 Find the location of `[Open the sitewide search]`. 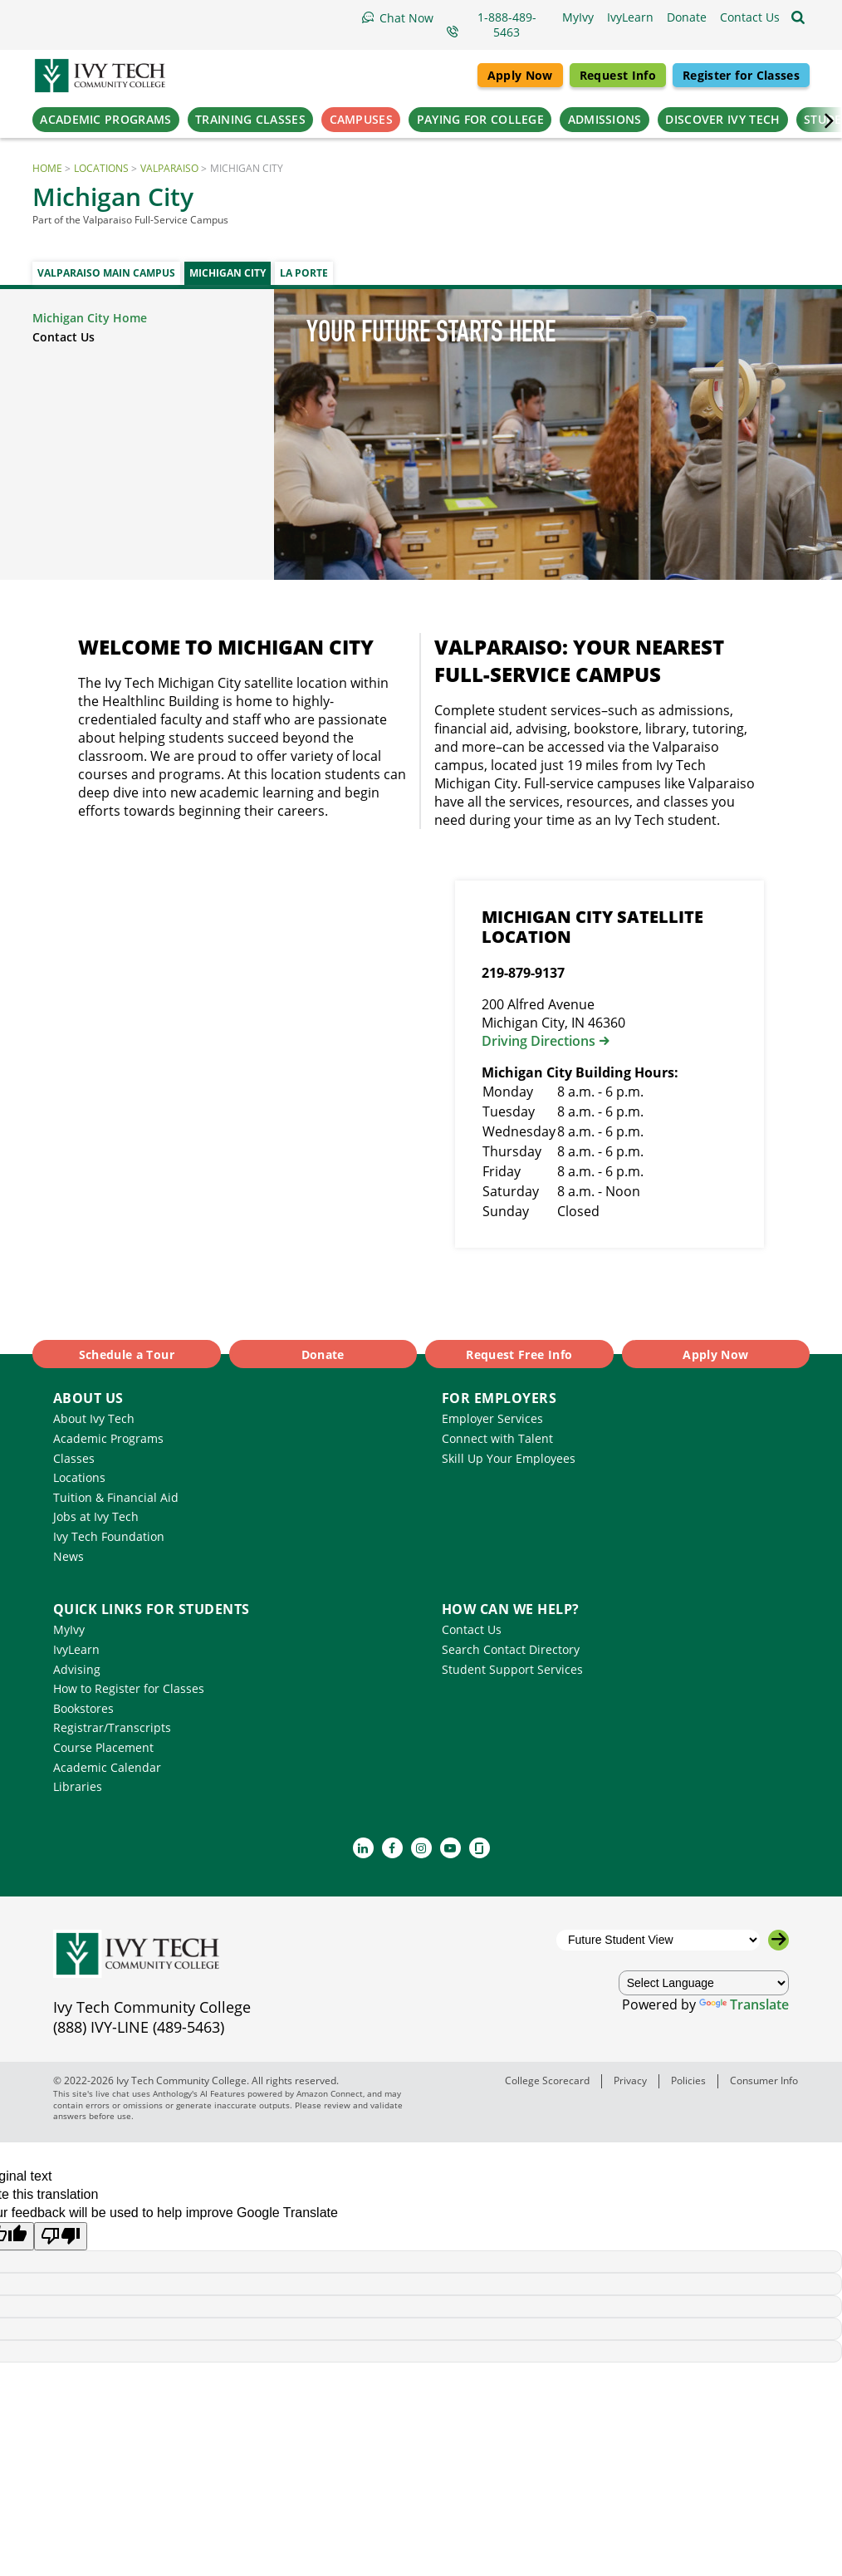

[Open the sitewide search] is located at coordinates (798, 17).